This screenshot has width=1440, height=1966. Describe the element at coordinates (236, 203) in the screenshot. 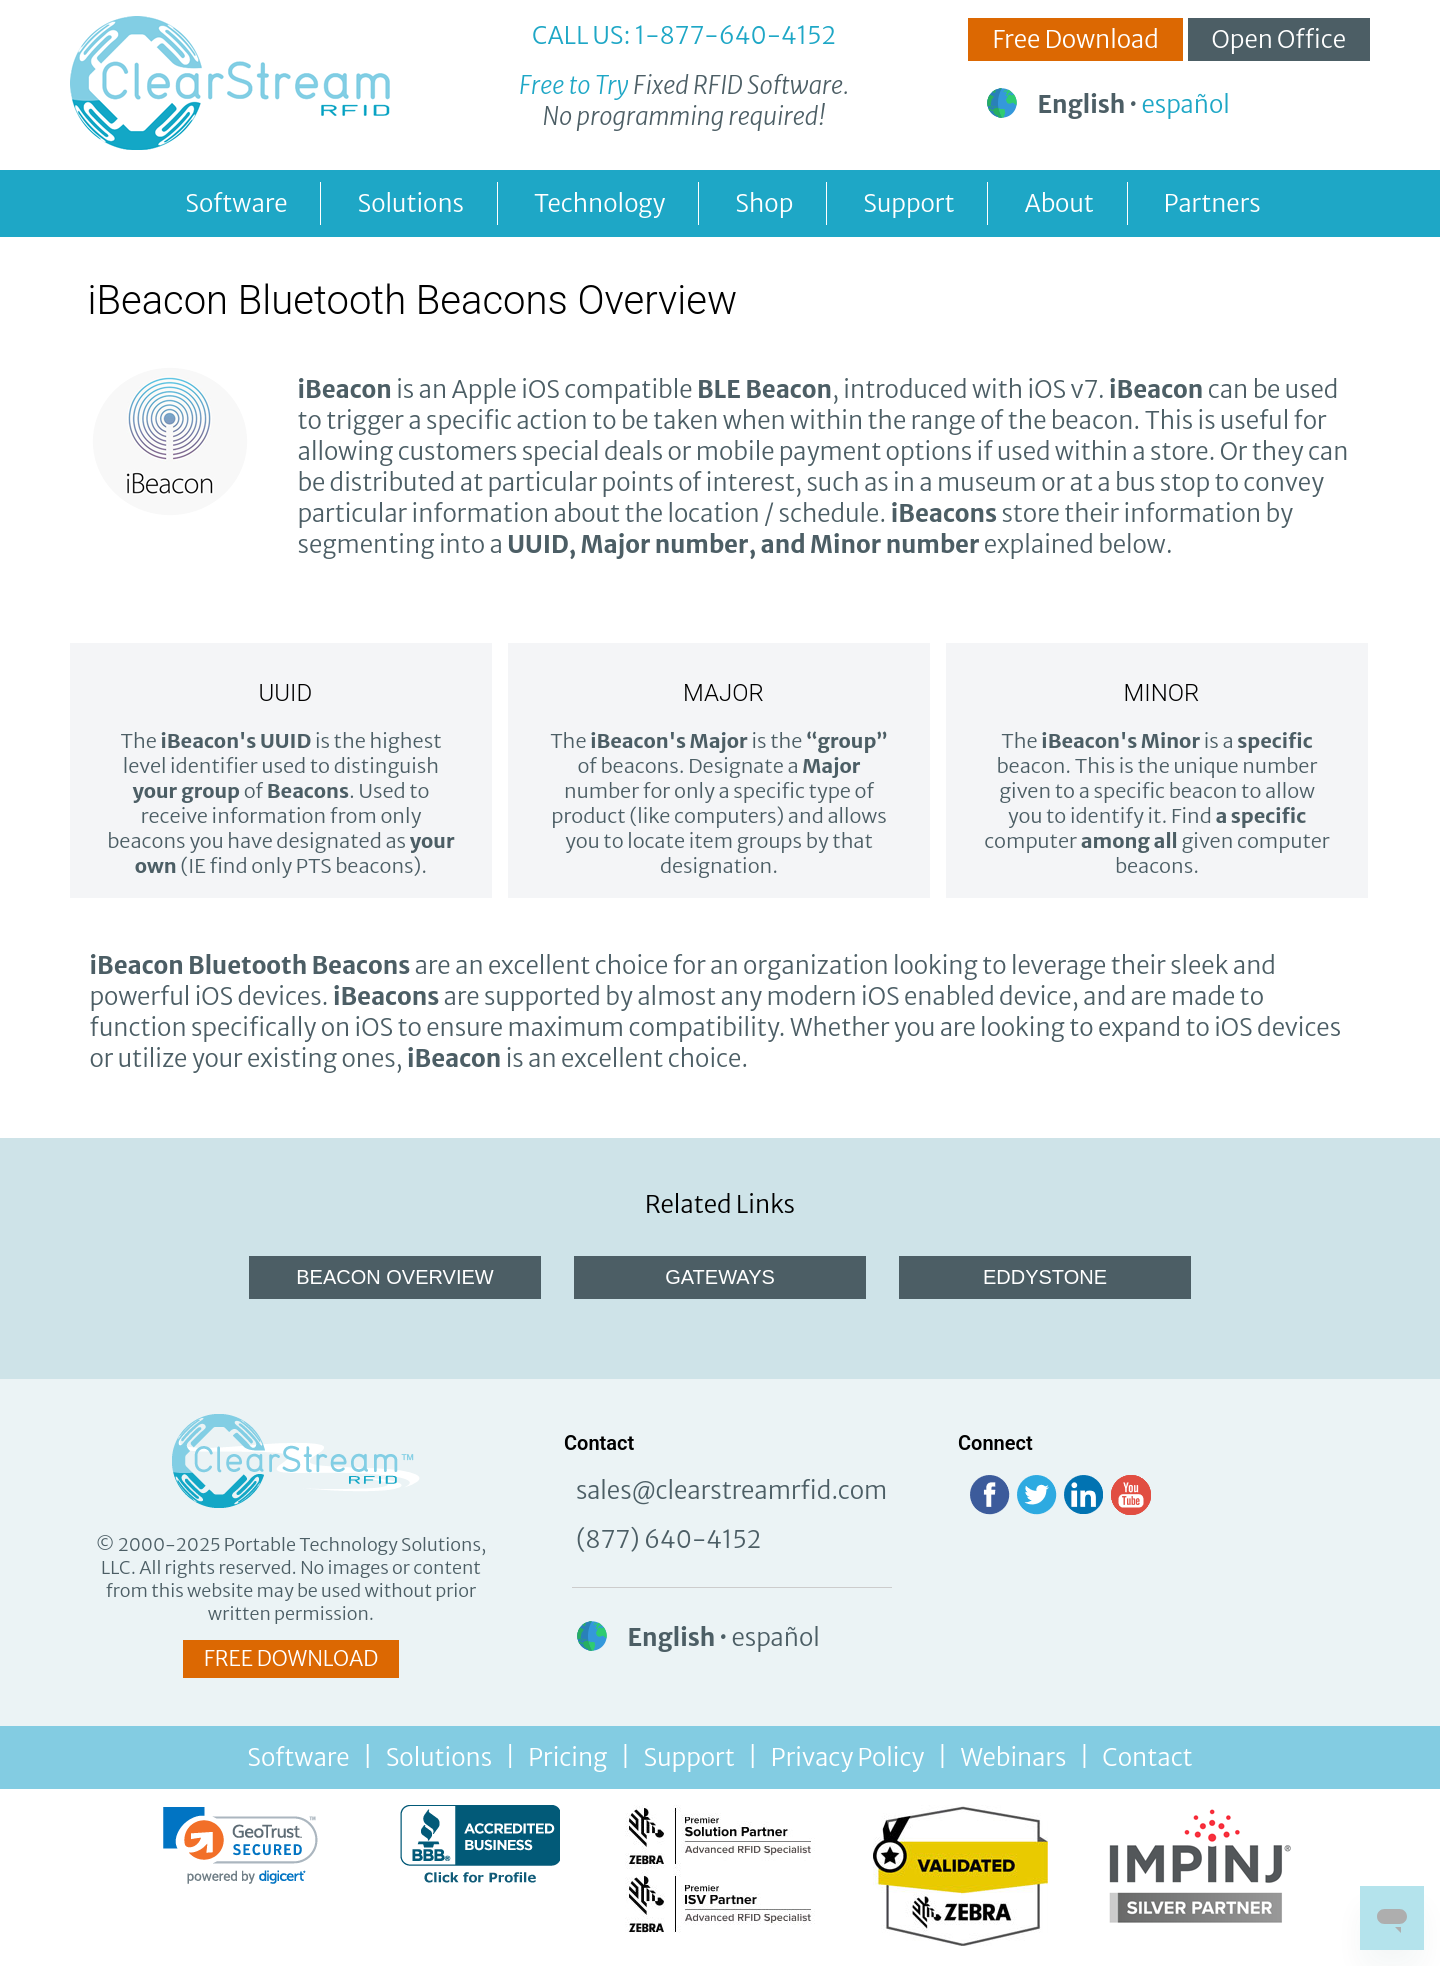

I see `Software` at that location.